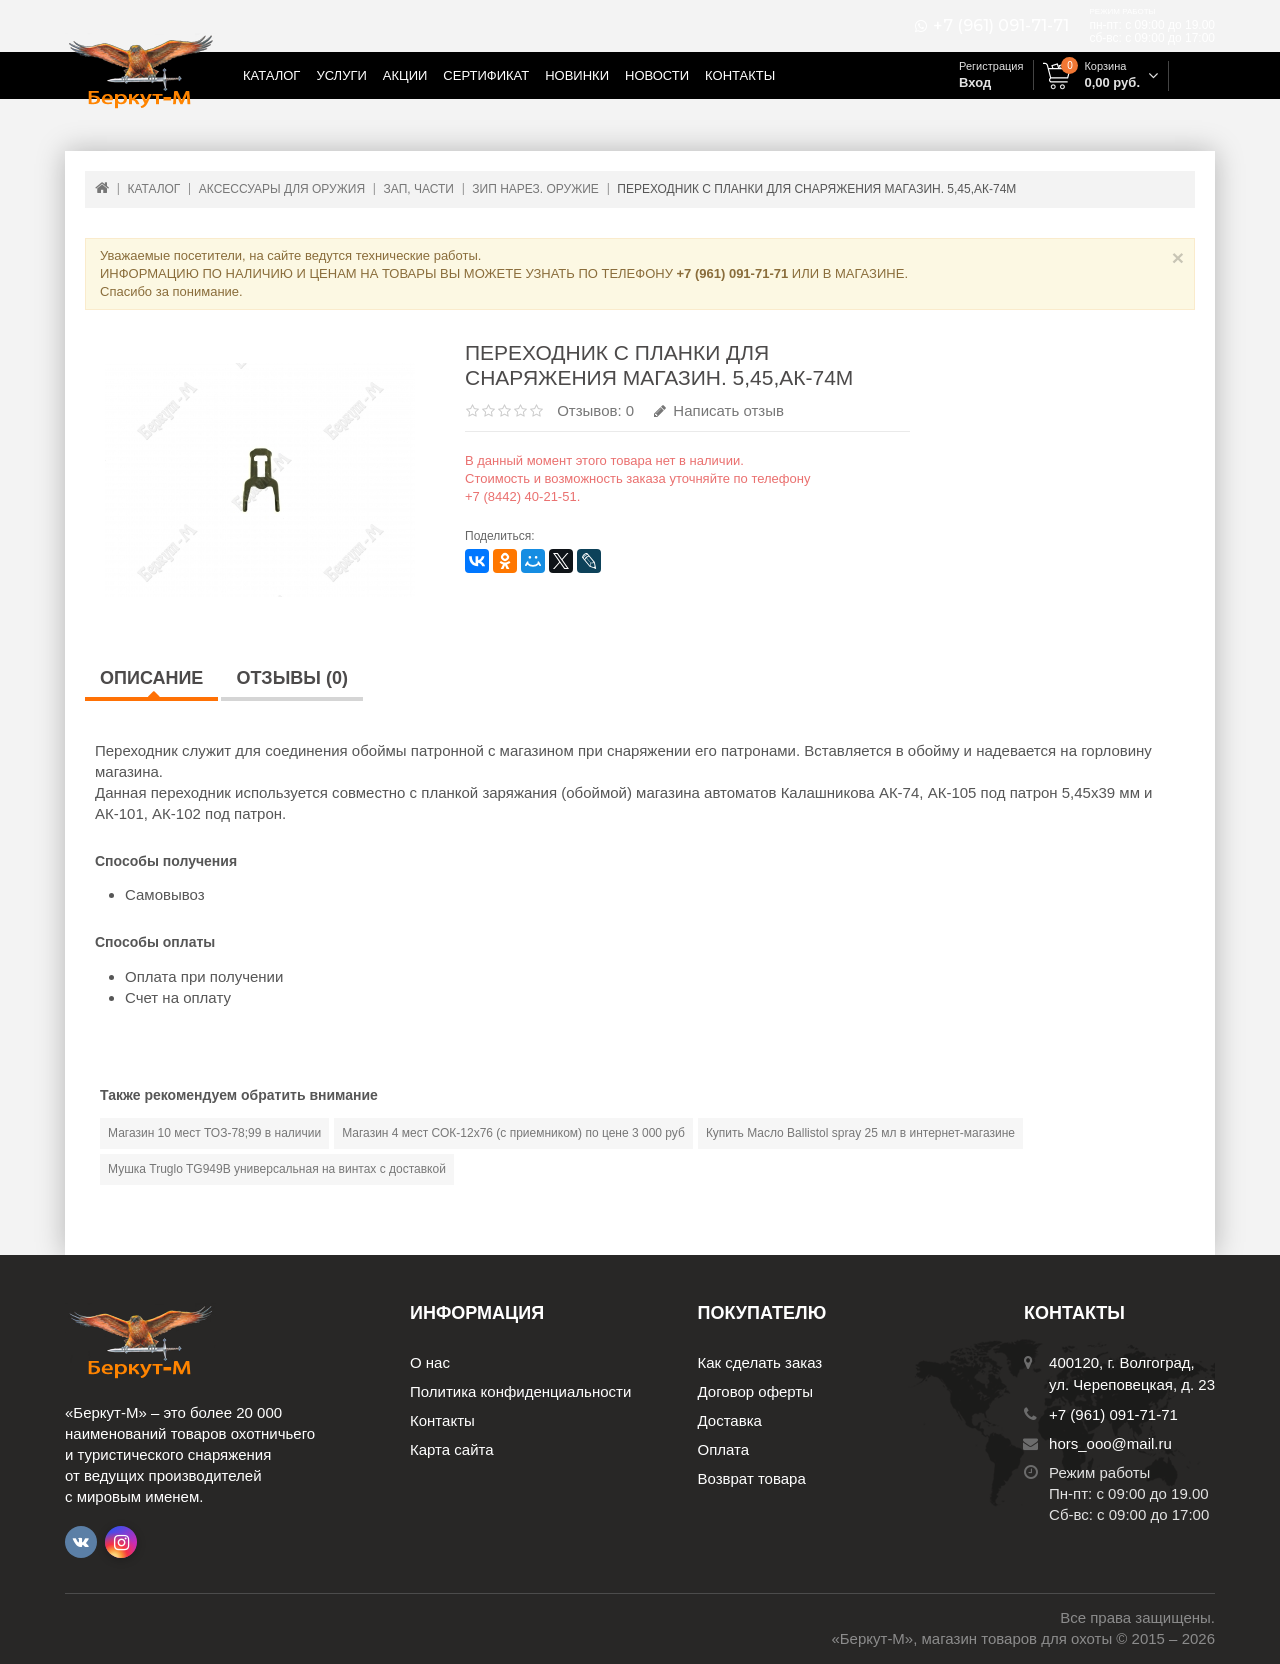 The height and width of the screenshot is (1664, 1280). Describe the element at coordinates (271, 75) in the screenshot. I see `Каталог` at that location.